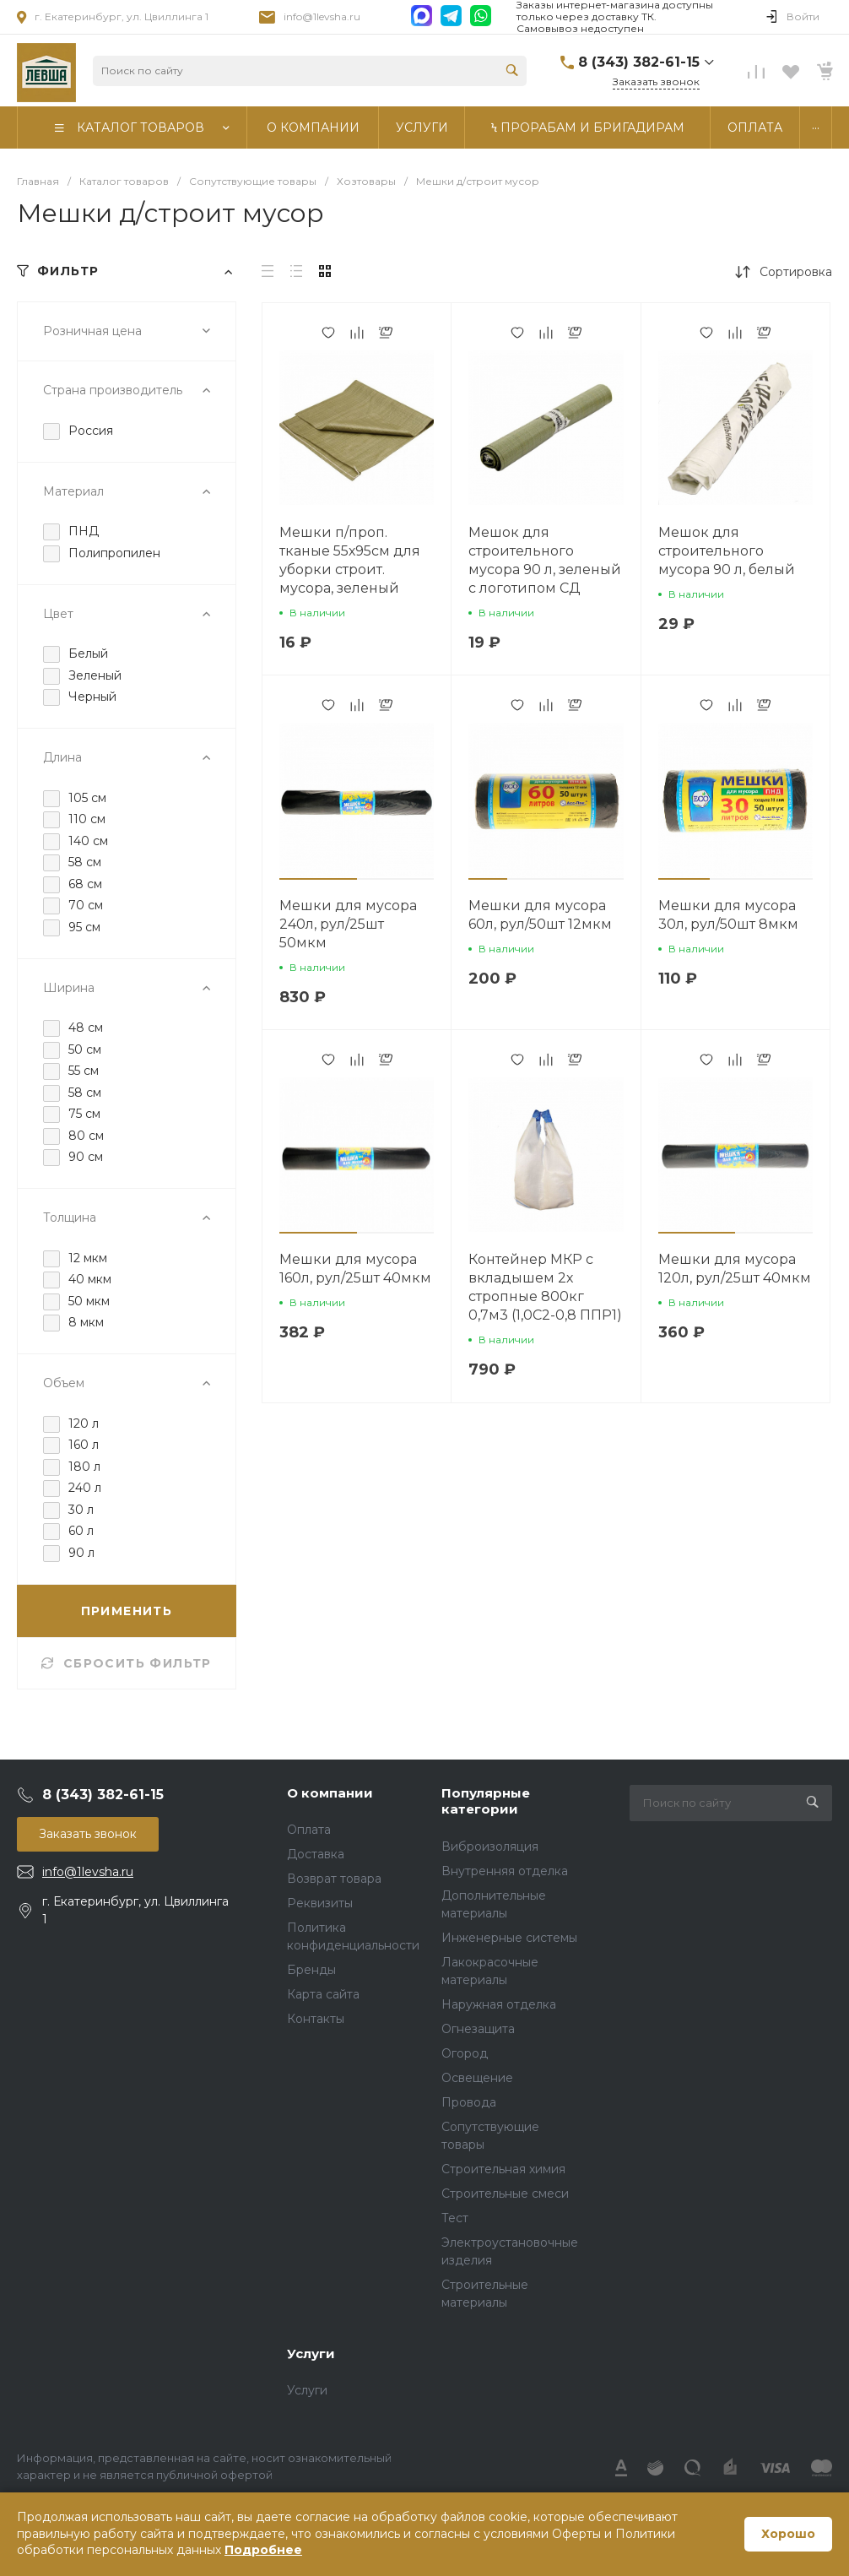 The width and height of the screenshot is (849, 2576). What do you see at coordinates (728, 915) in the screenshot?
I see `Мешки для мусора 30л, рул/50шт 8мкм` at bounding box center [728, 915].